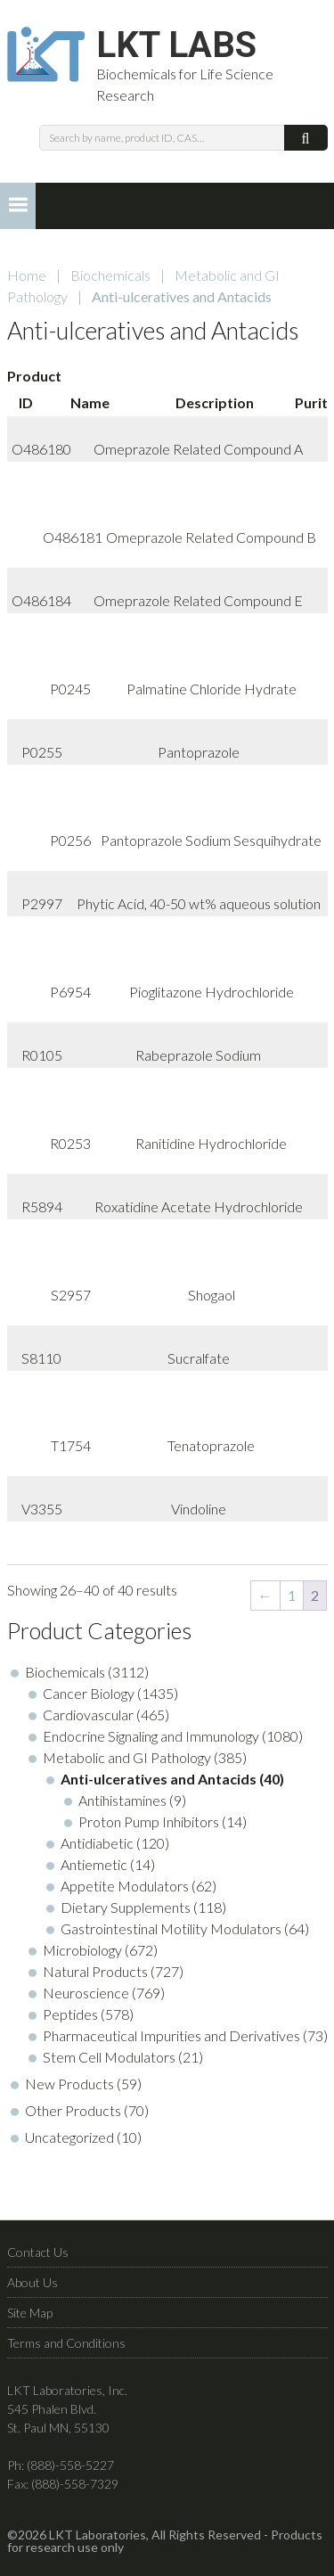  Describe the element at coordinates (159, 1778) in the screenshot. I see `Anti-ulceratives and Antacids` at that location.